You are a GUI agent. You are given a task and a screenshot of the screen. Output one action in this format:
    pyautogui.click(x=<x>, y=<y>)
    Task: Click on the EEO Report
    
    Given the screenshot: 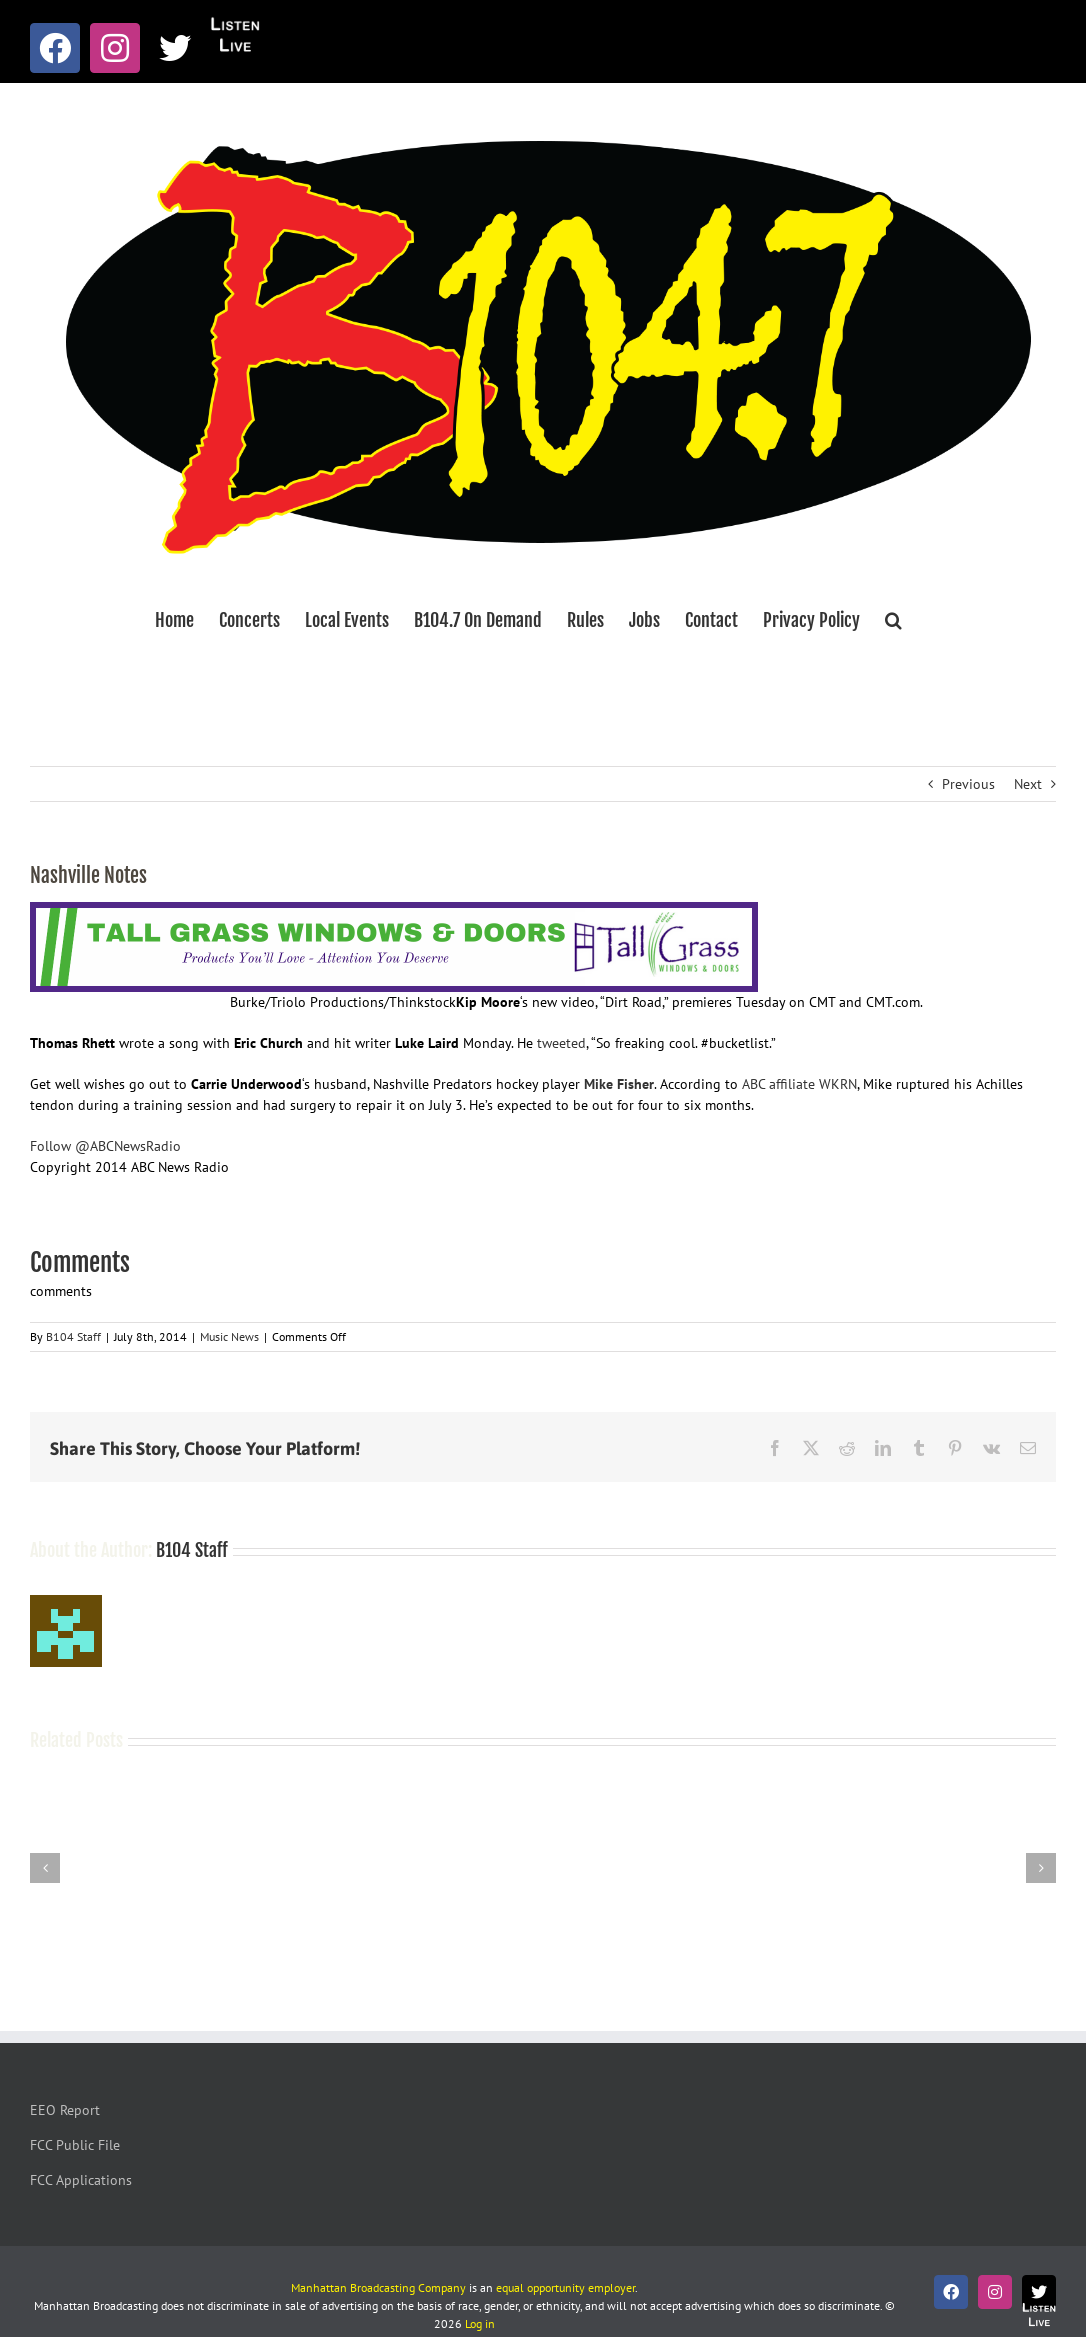 What is the action you would take?
    pyautogui.click(x=65, y=2110)
    